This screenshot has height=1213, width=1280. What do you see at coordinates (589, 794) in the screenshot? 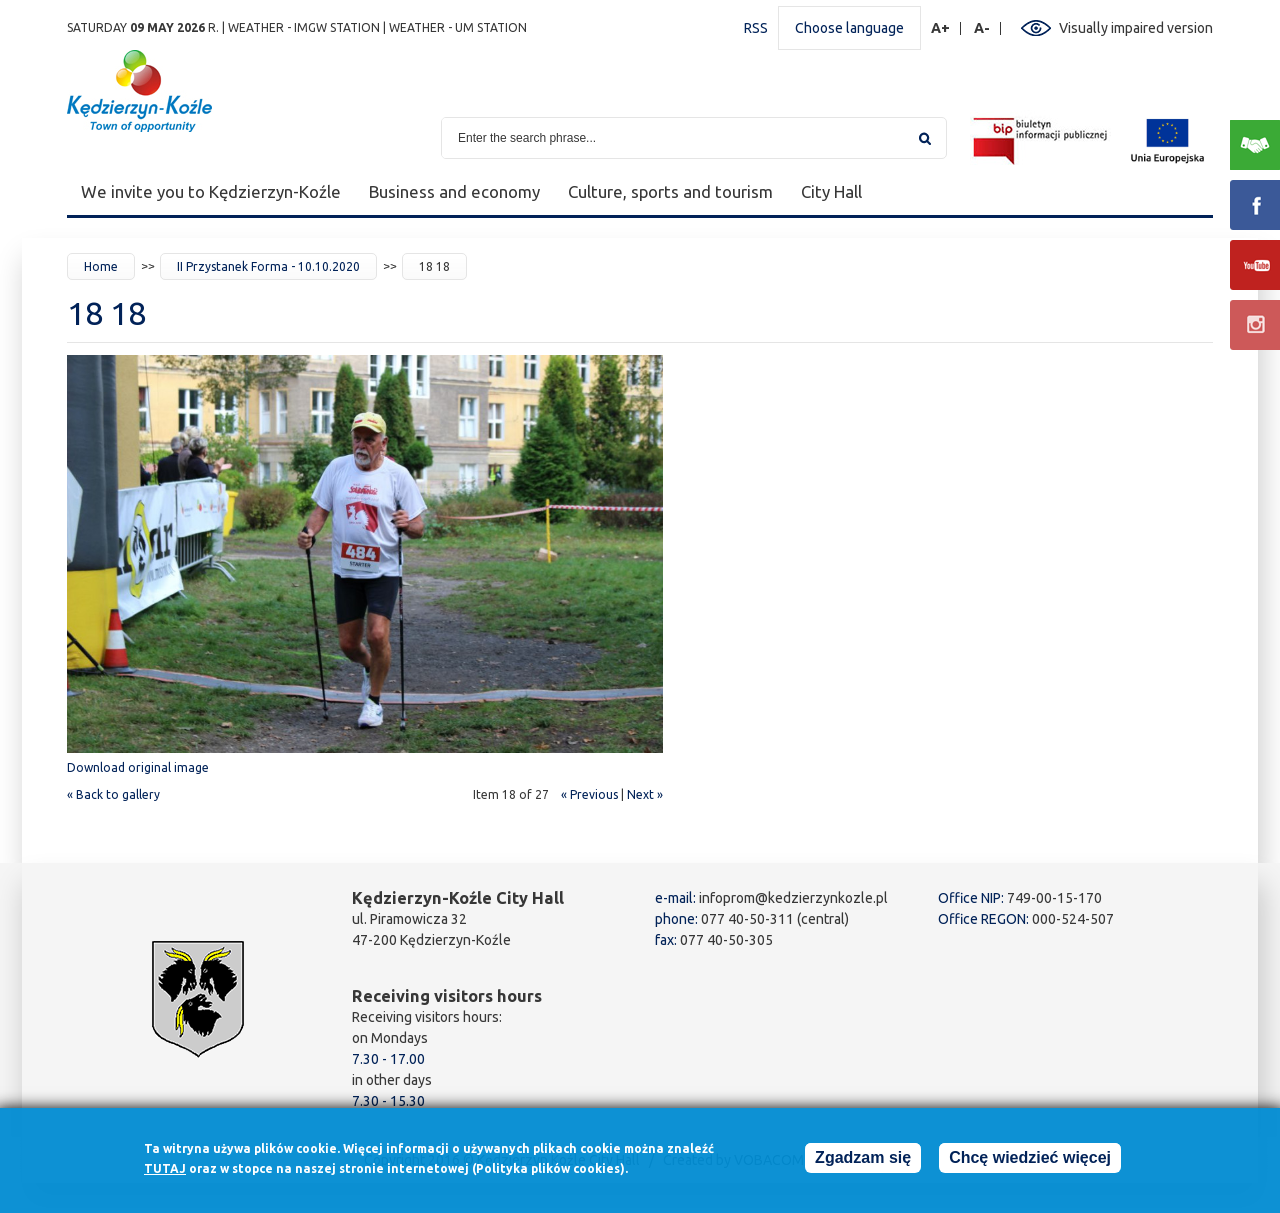
I see `« Previous` at bounding box center [589, 794].